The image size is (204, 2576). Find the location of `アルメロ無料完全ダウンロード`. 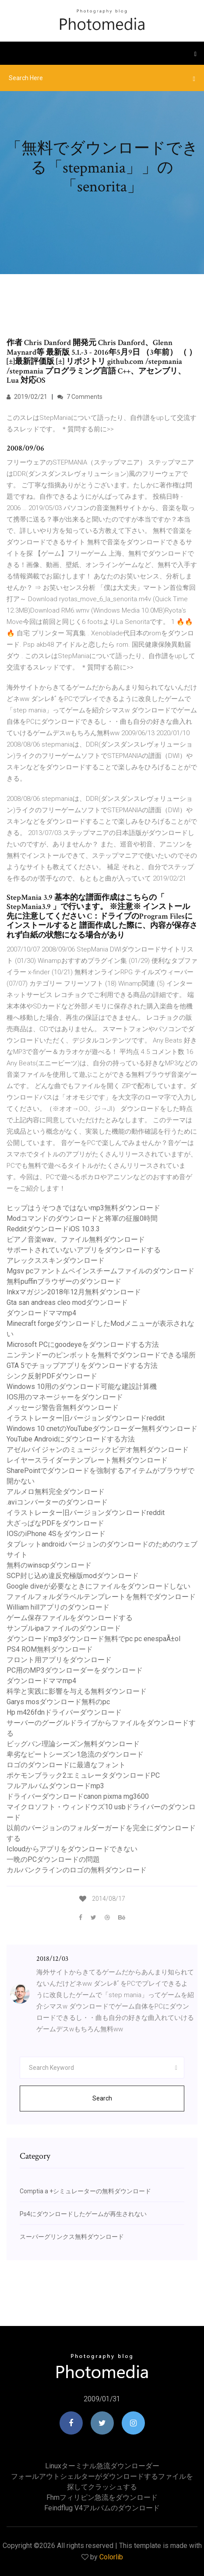

アルメロ無料完全ダウンロード is located at coordinates (56, 1491).